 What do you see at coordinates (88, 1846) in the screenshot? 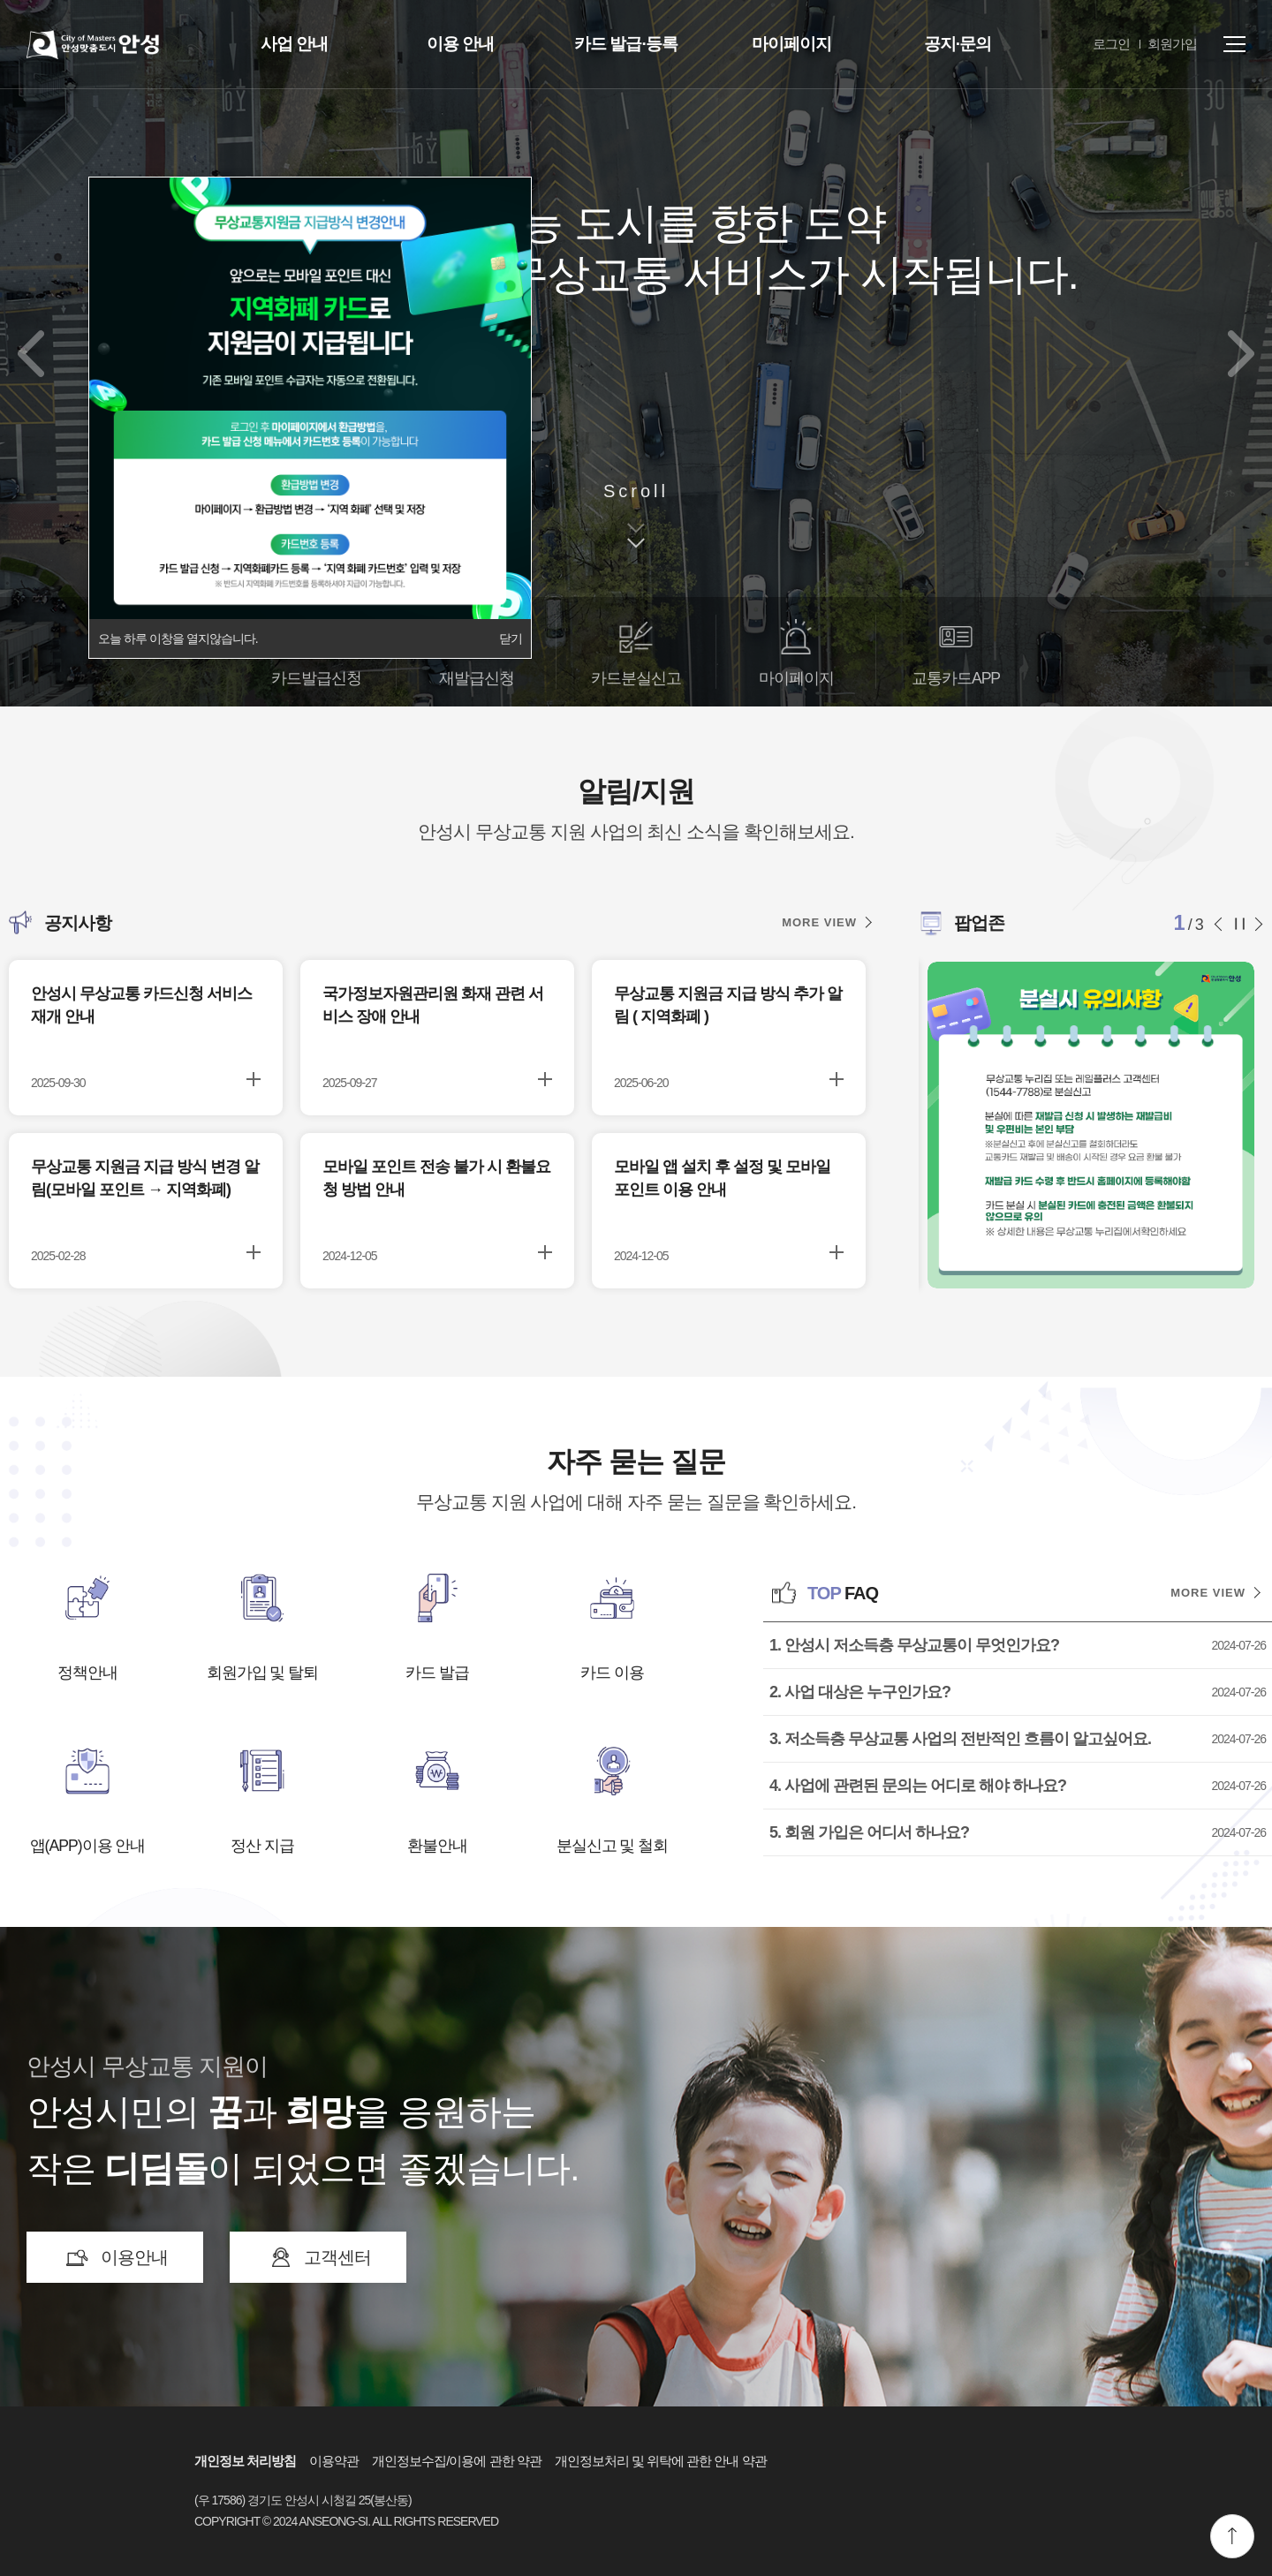
I see `앱(APP)이용 안내` at bounding box center [88, 1846].